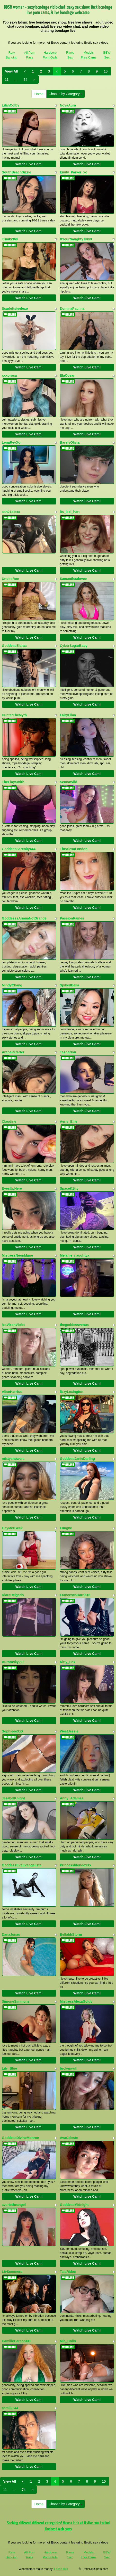 This screenshot has width=116, height=2576. I want to click on GayMerGeek, so click(12, 1528).